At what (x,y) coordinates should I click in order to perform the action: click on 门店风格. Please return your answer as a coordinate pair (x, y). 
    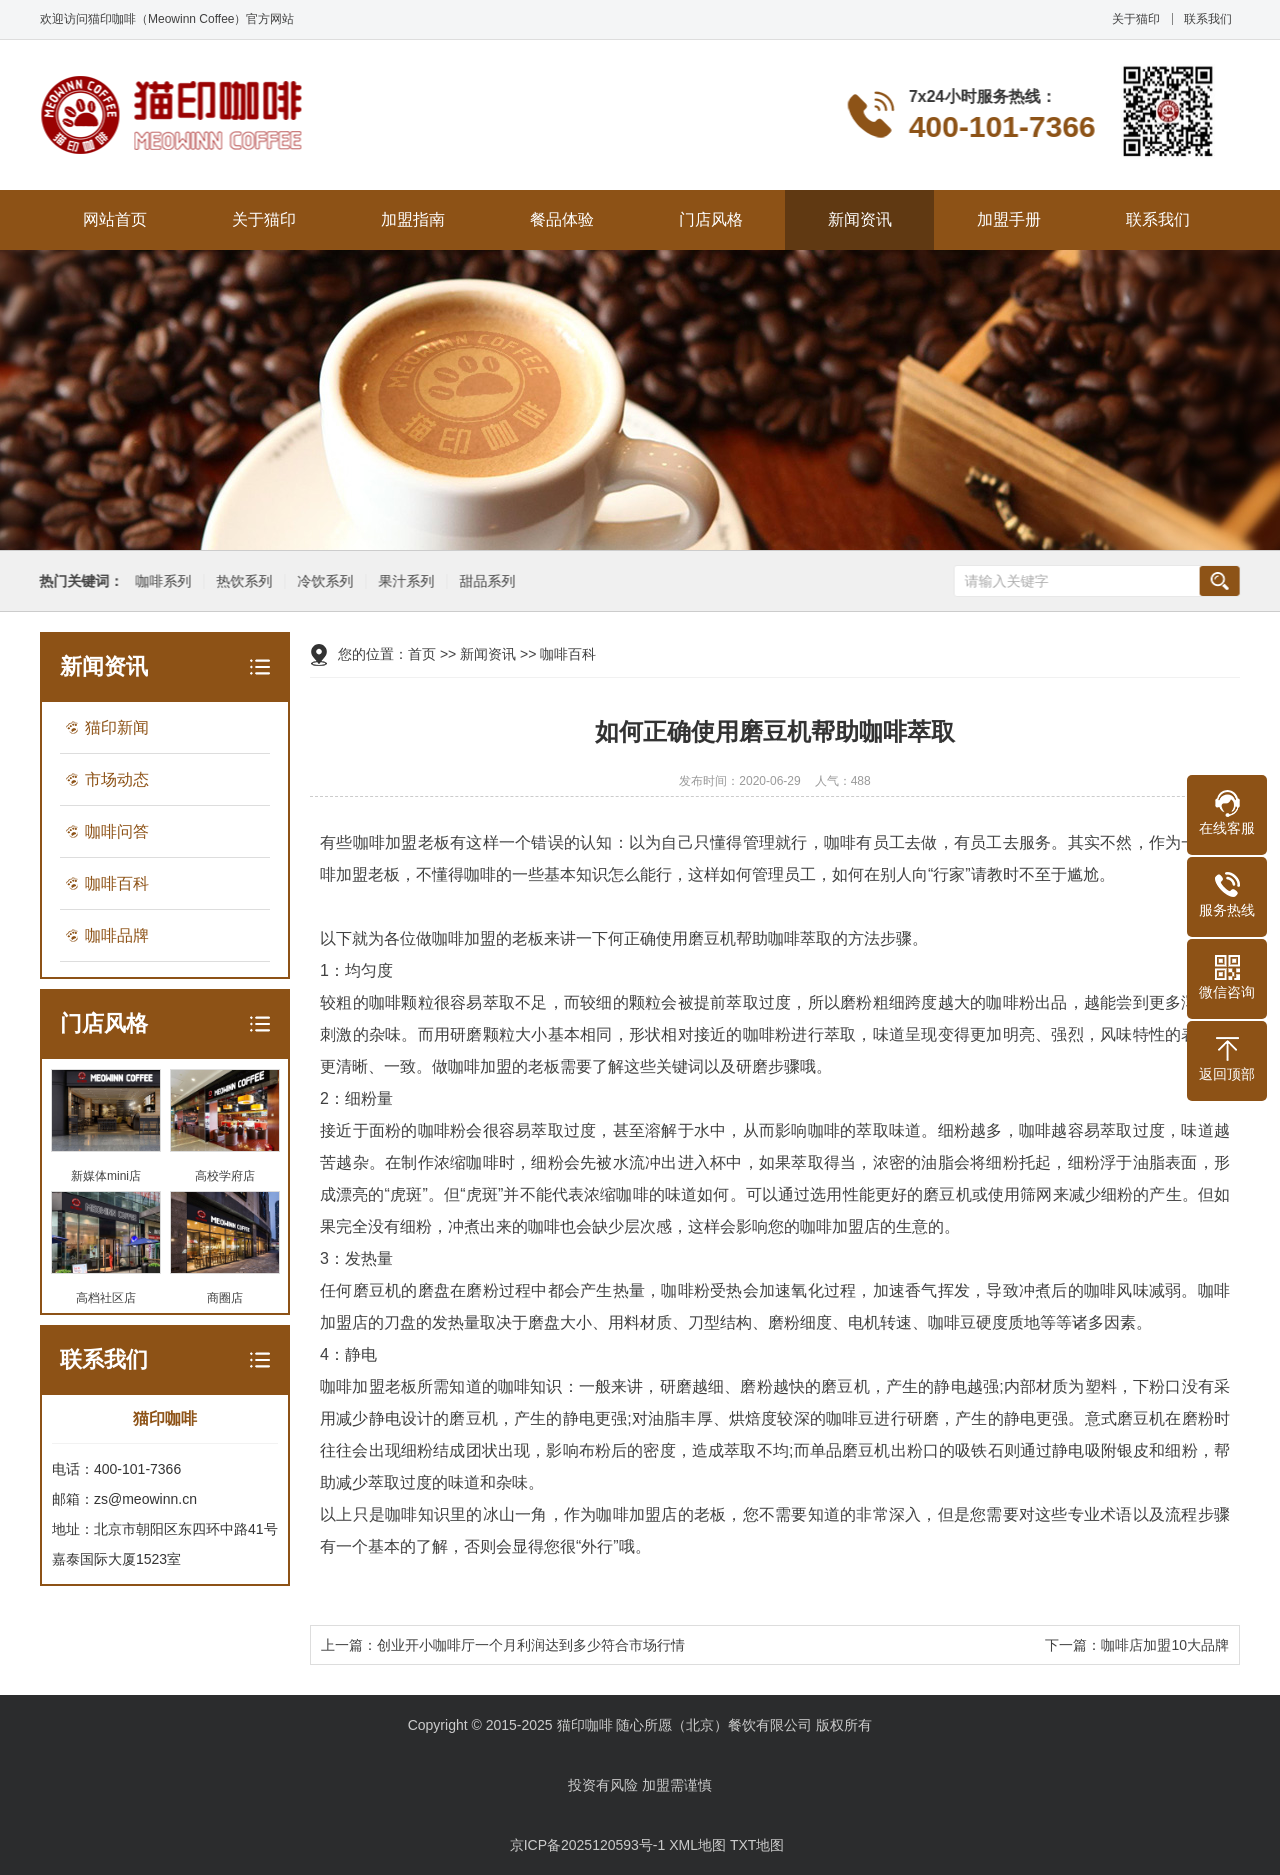
    Looking at the image, I should click on (711, 219).